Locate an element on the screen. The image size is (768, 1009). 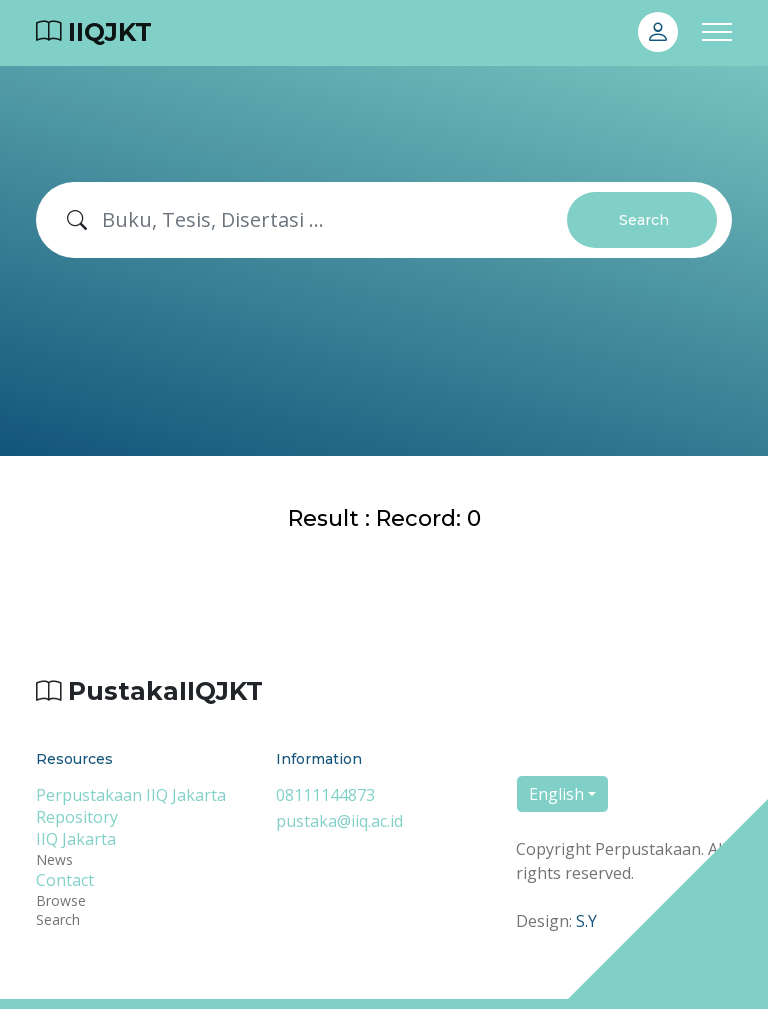
Search is located at coordinates (644, 220).